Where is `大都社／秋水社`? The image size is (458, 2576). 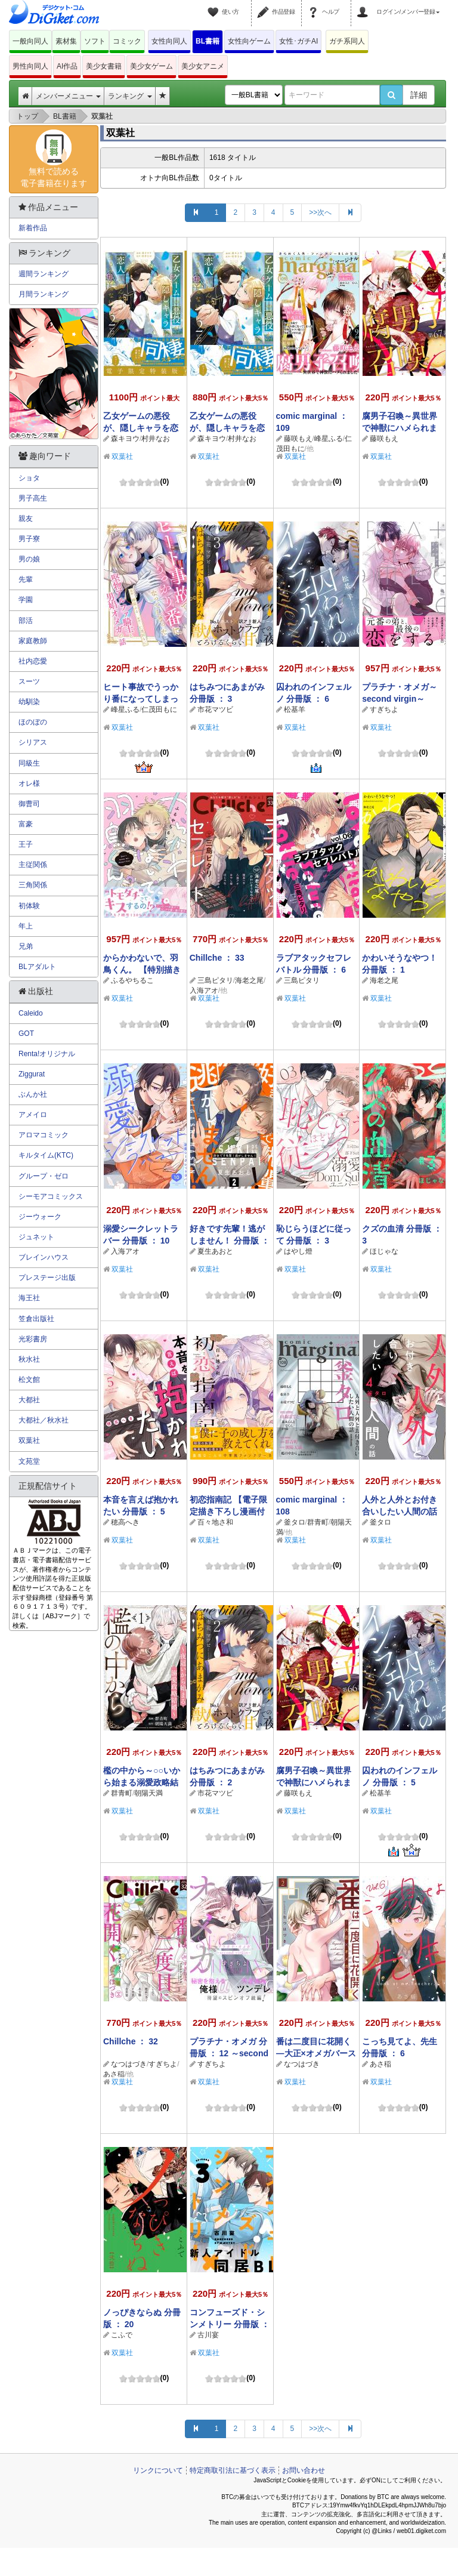 大都社／秋水社 is located at coordinates (43, 1420).